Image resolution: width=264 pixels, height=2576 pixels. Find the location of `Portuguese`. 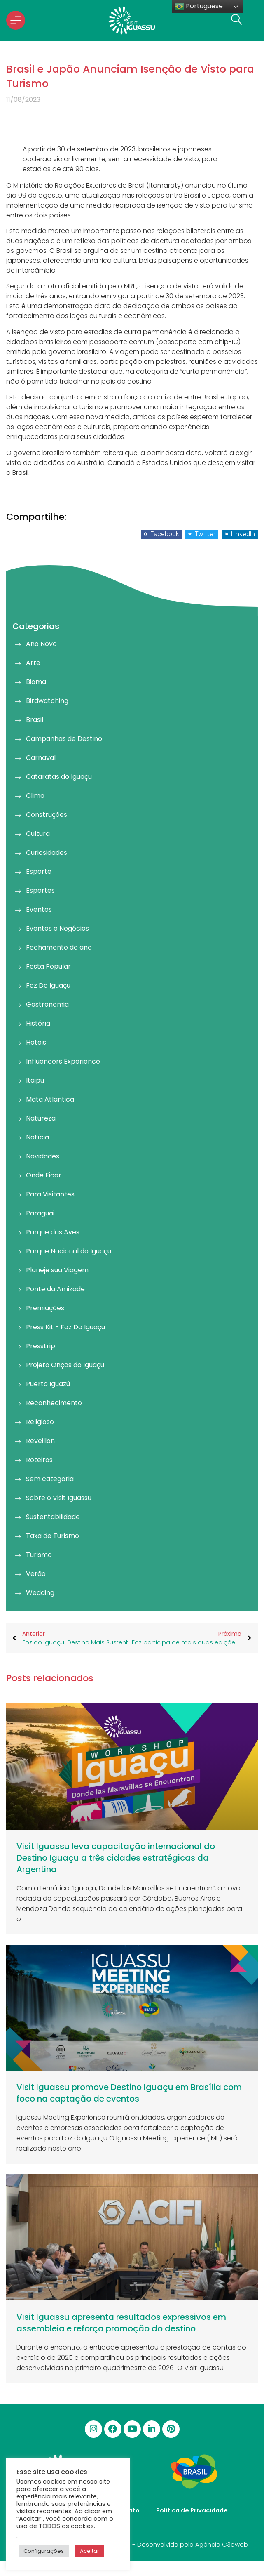

Portuguese is located at coordinates (198, 6).